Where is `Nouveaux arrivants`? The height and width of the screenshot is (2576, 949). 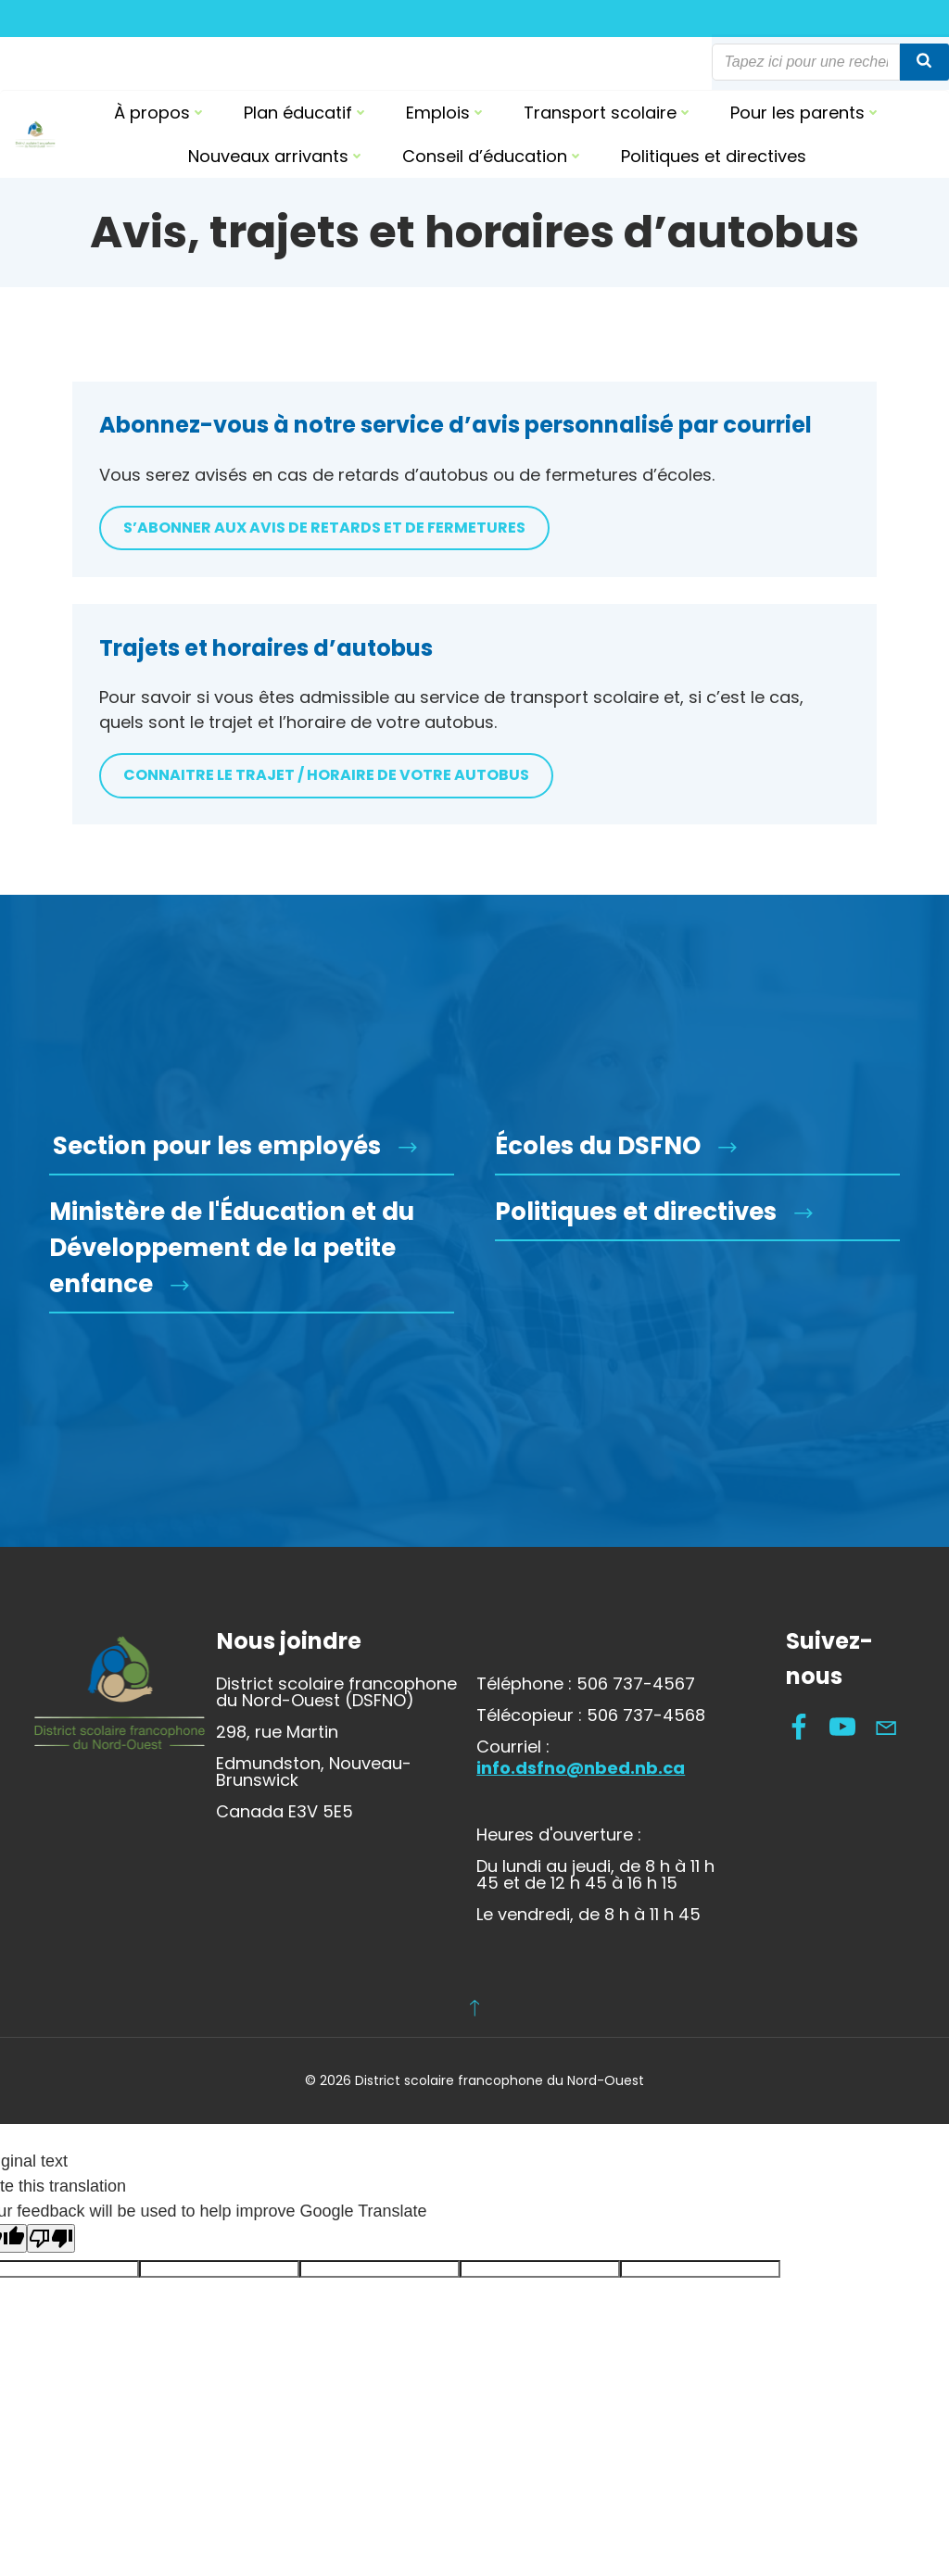
Nouveaux arrivants is located at coordinates (276, 156).